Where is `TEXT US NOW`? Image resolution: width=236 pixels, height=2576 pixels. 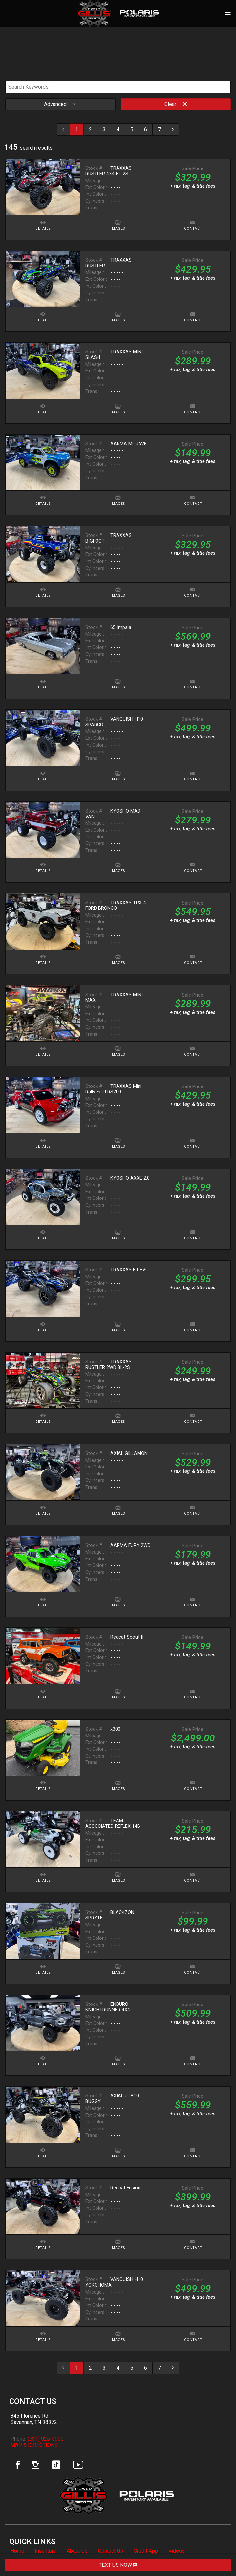 TEXT US NOW is located at coordinates (118, 2565).